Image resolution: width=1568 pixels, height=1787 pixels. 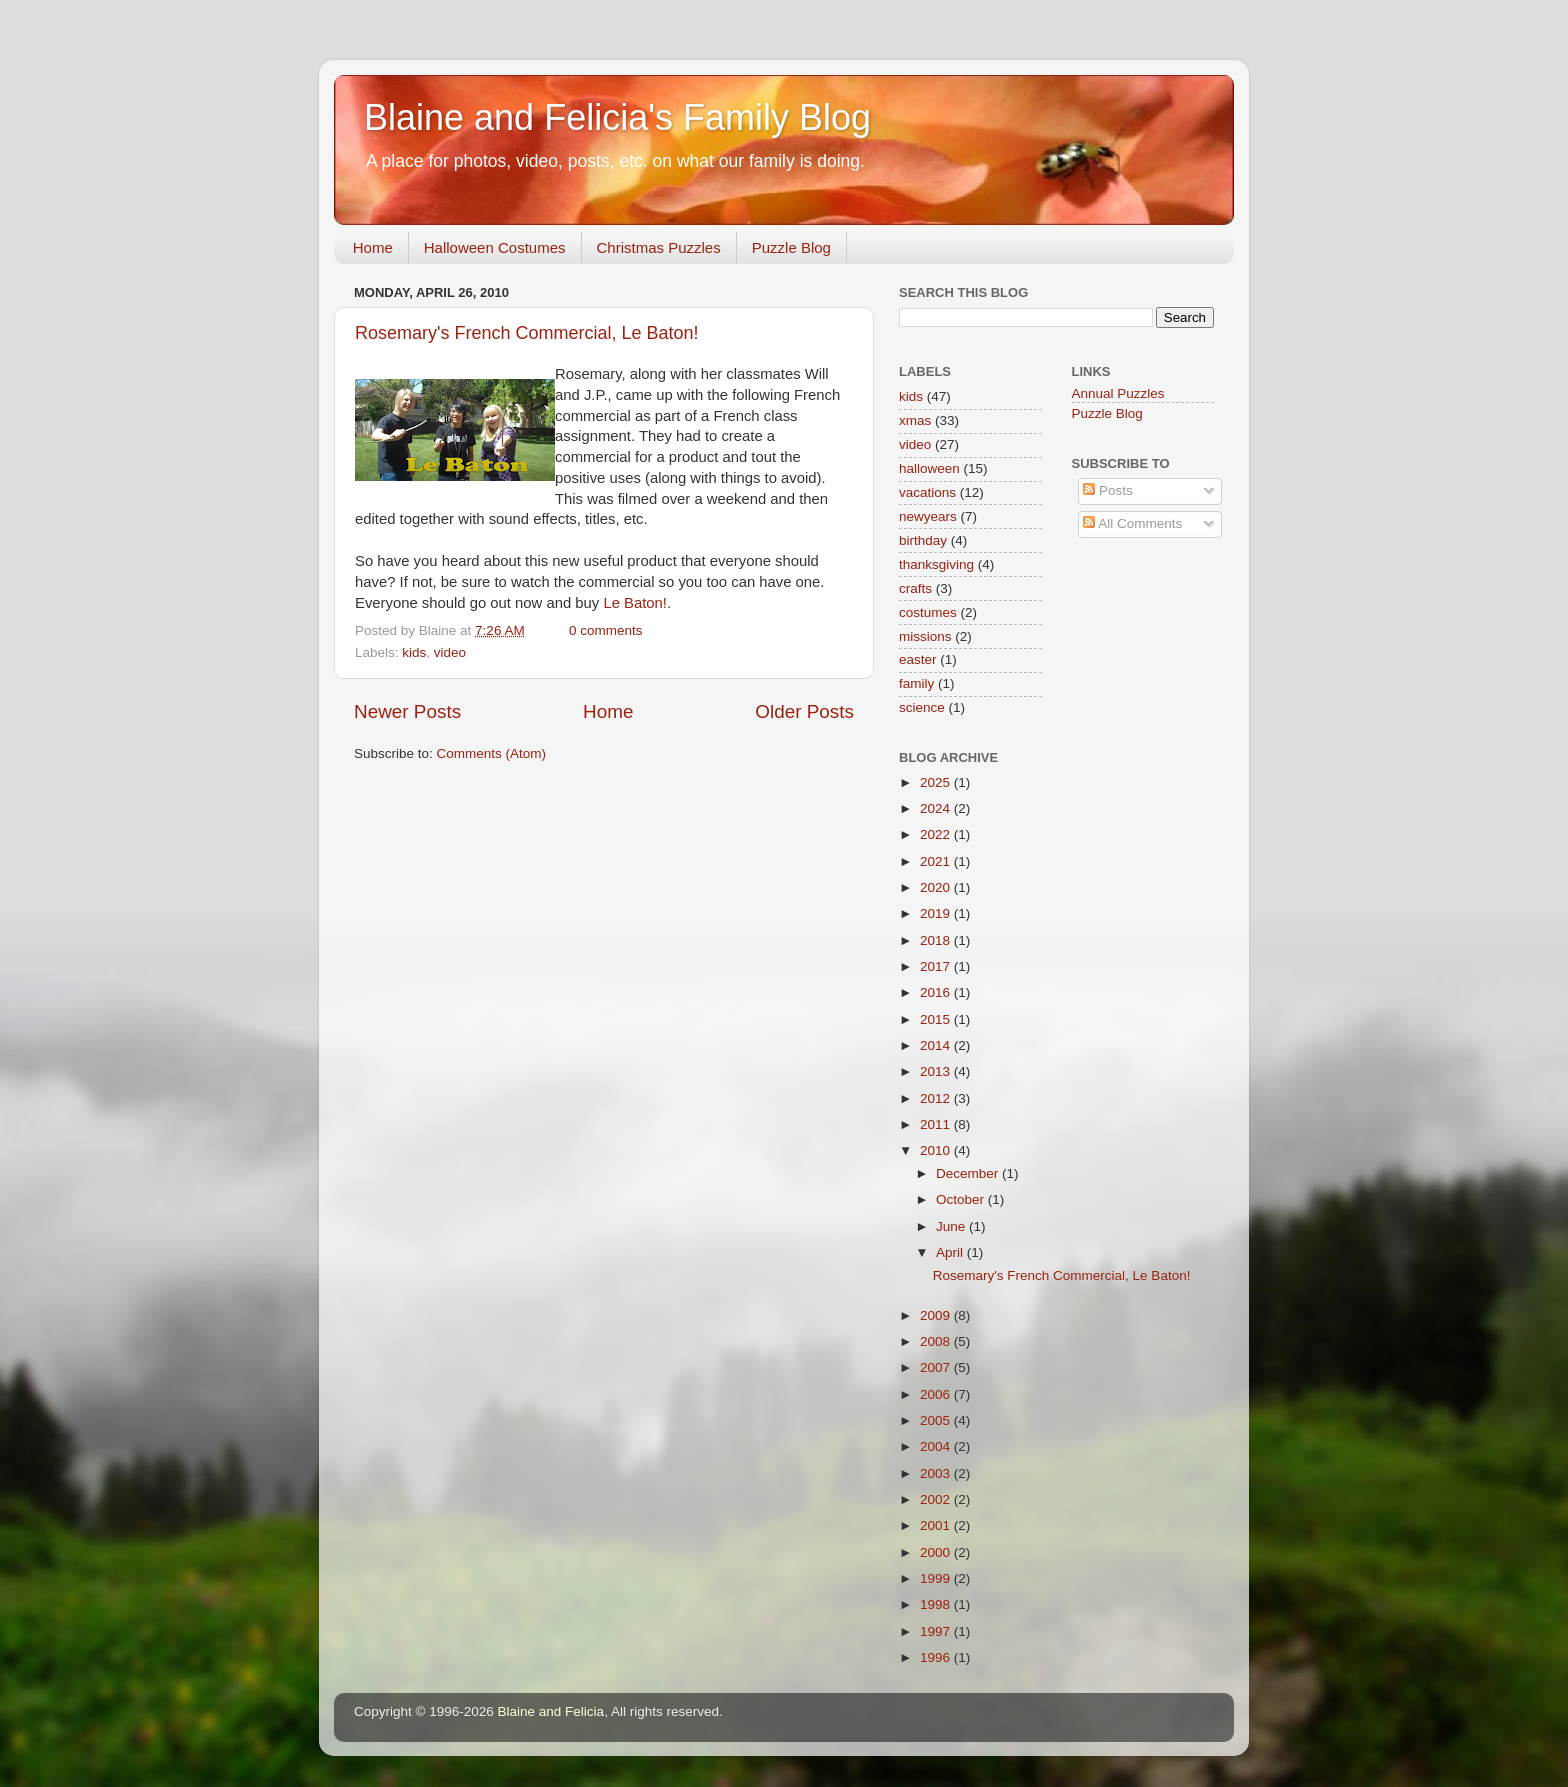 What do you see at coordinates (937, 1473) in the screenshot?
I see `2003` at bounding box center [937, 1473].